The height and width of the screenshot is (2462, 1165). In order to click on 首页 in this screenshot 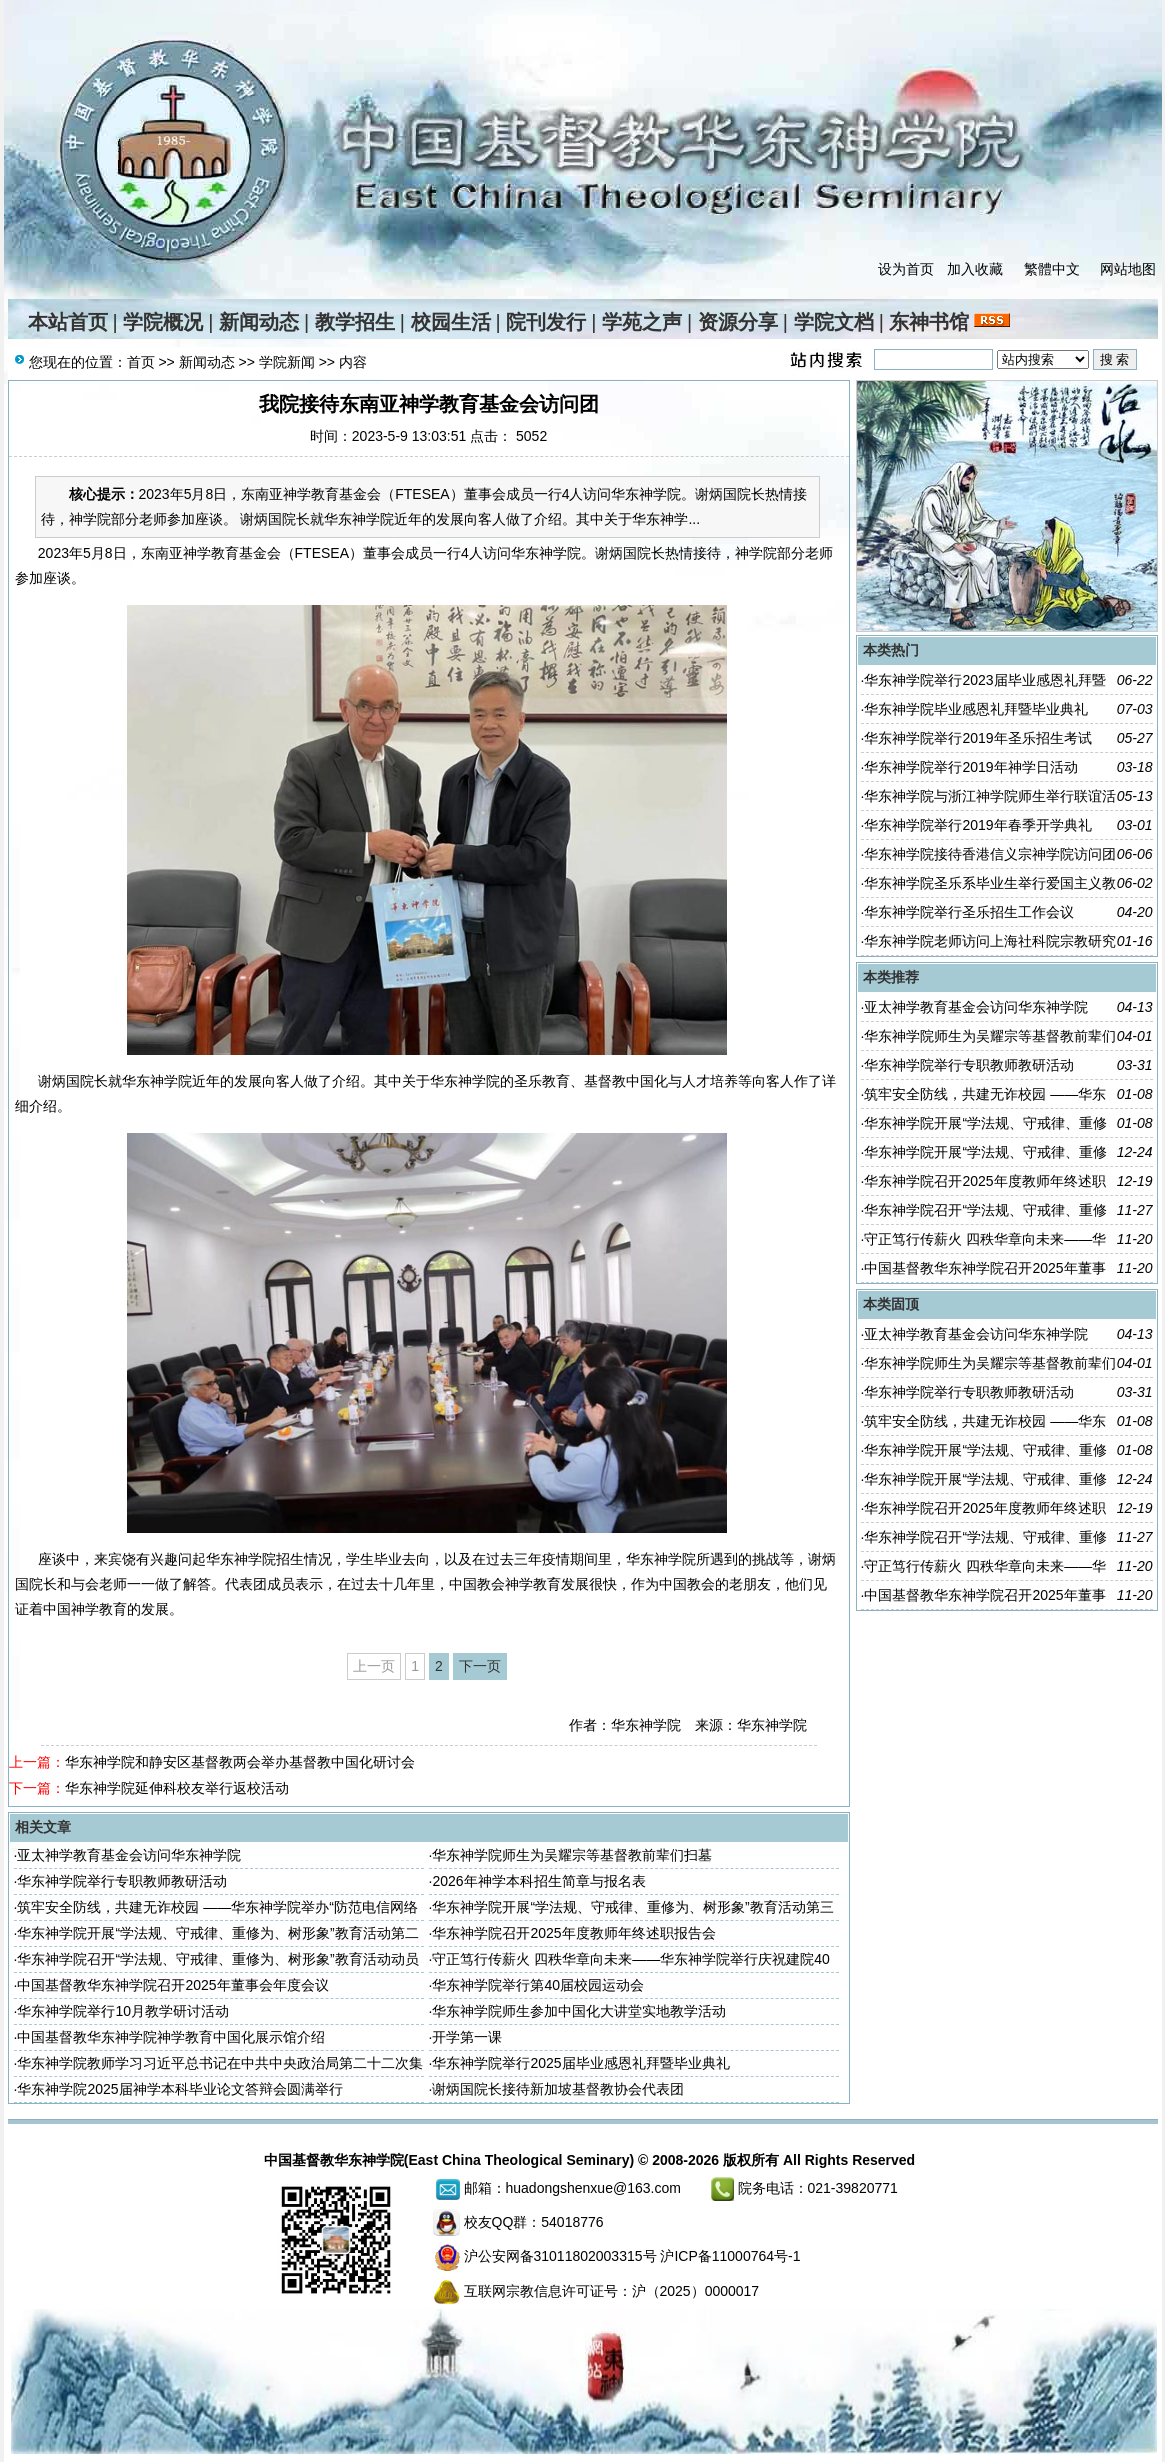, I will do `click(141, 362)`.